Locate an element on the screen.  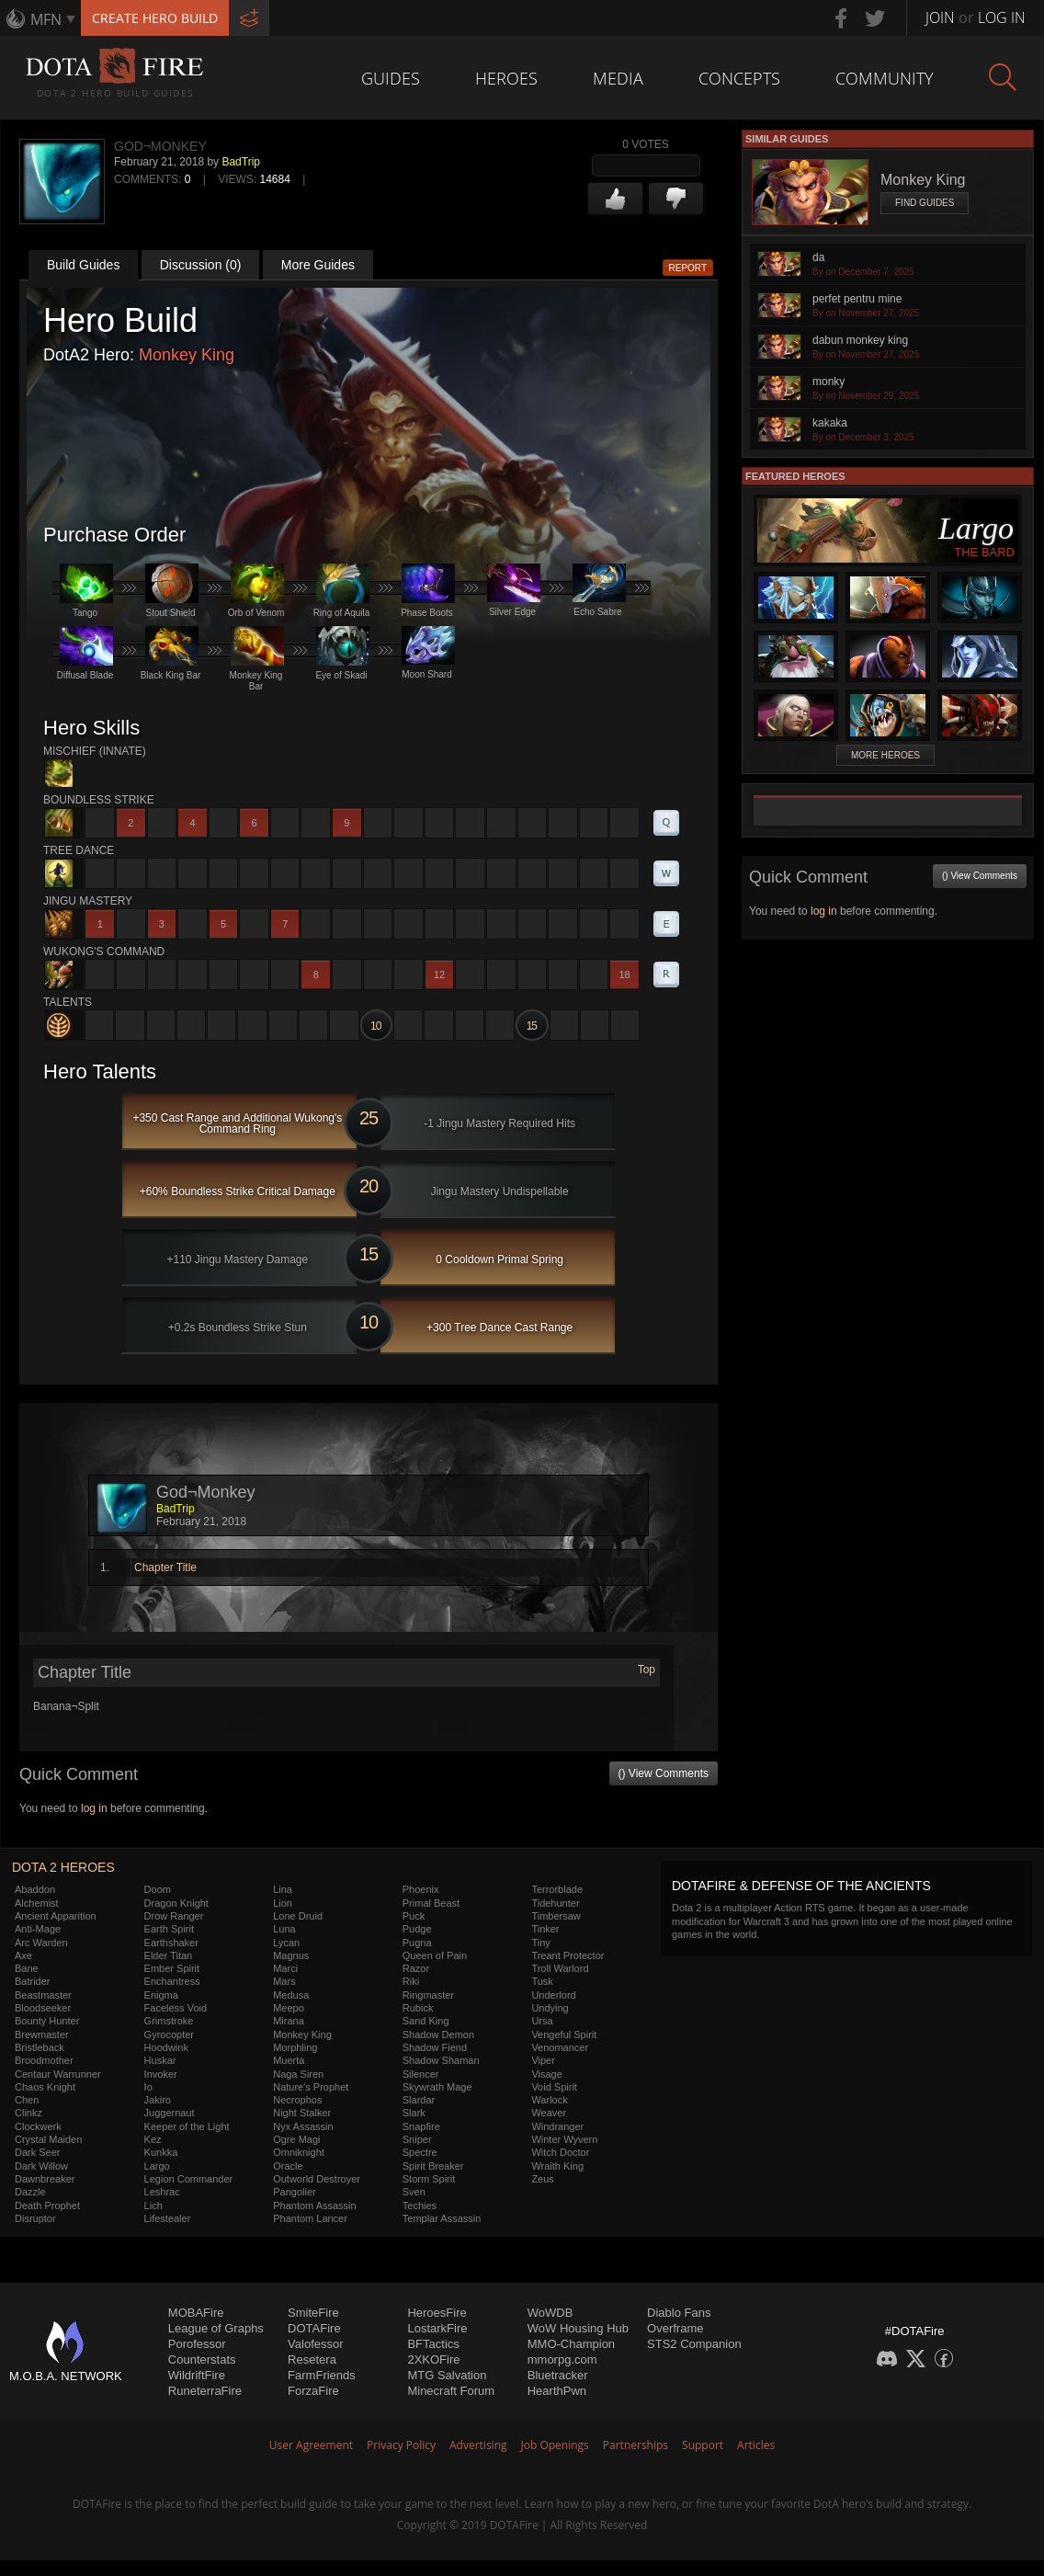
Weaver is located at coordinates (548, 2112).